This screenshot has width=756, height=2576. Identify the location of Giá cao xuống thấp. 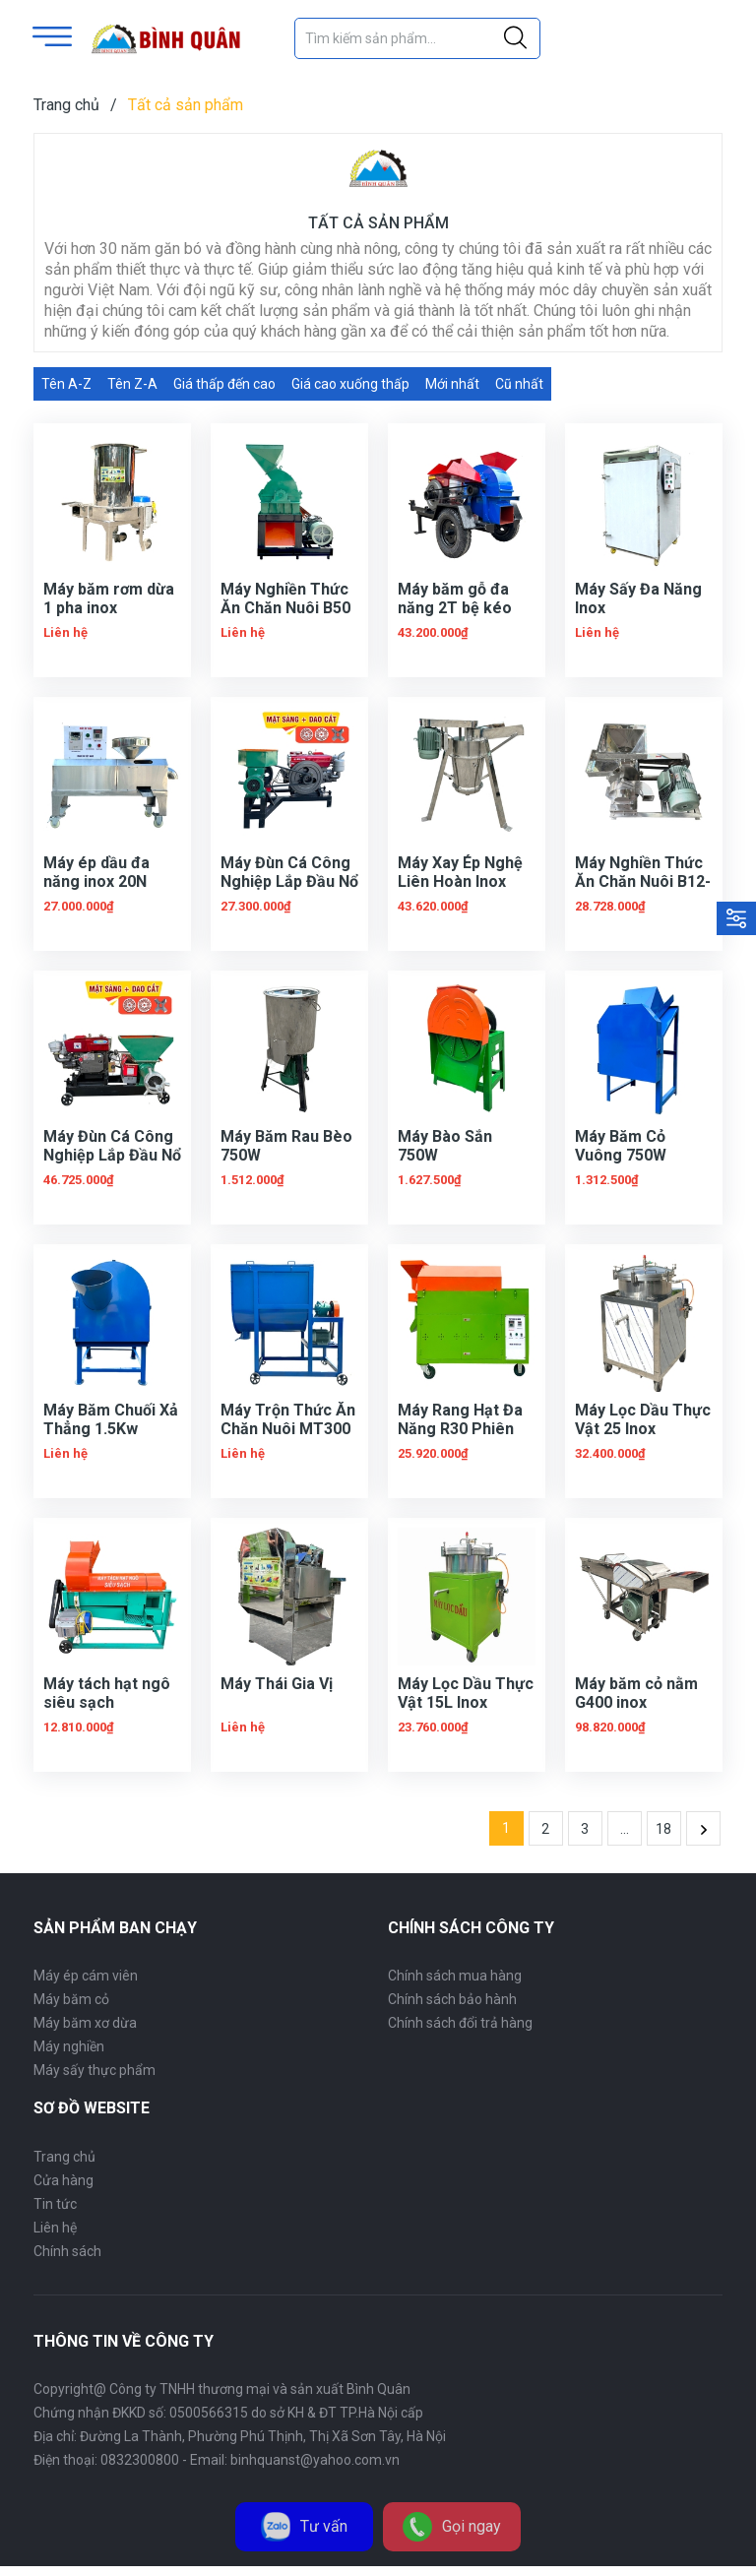
(350, 384).